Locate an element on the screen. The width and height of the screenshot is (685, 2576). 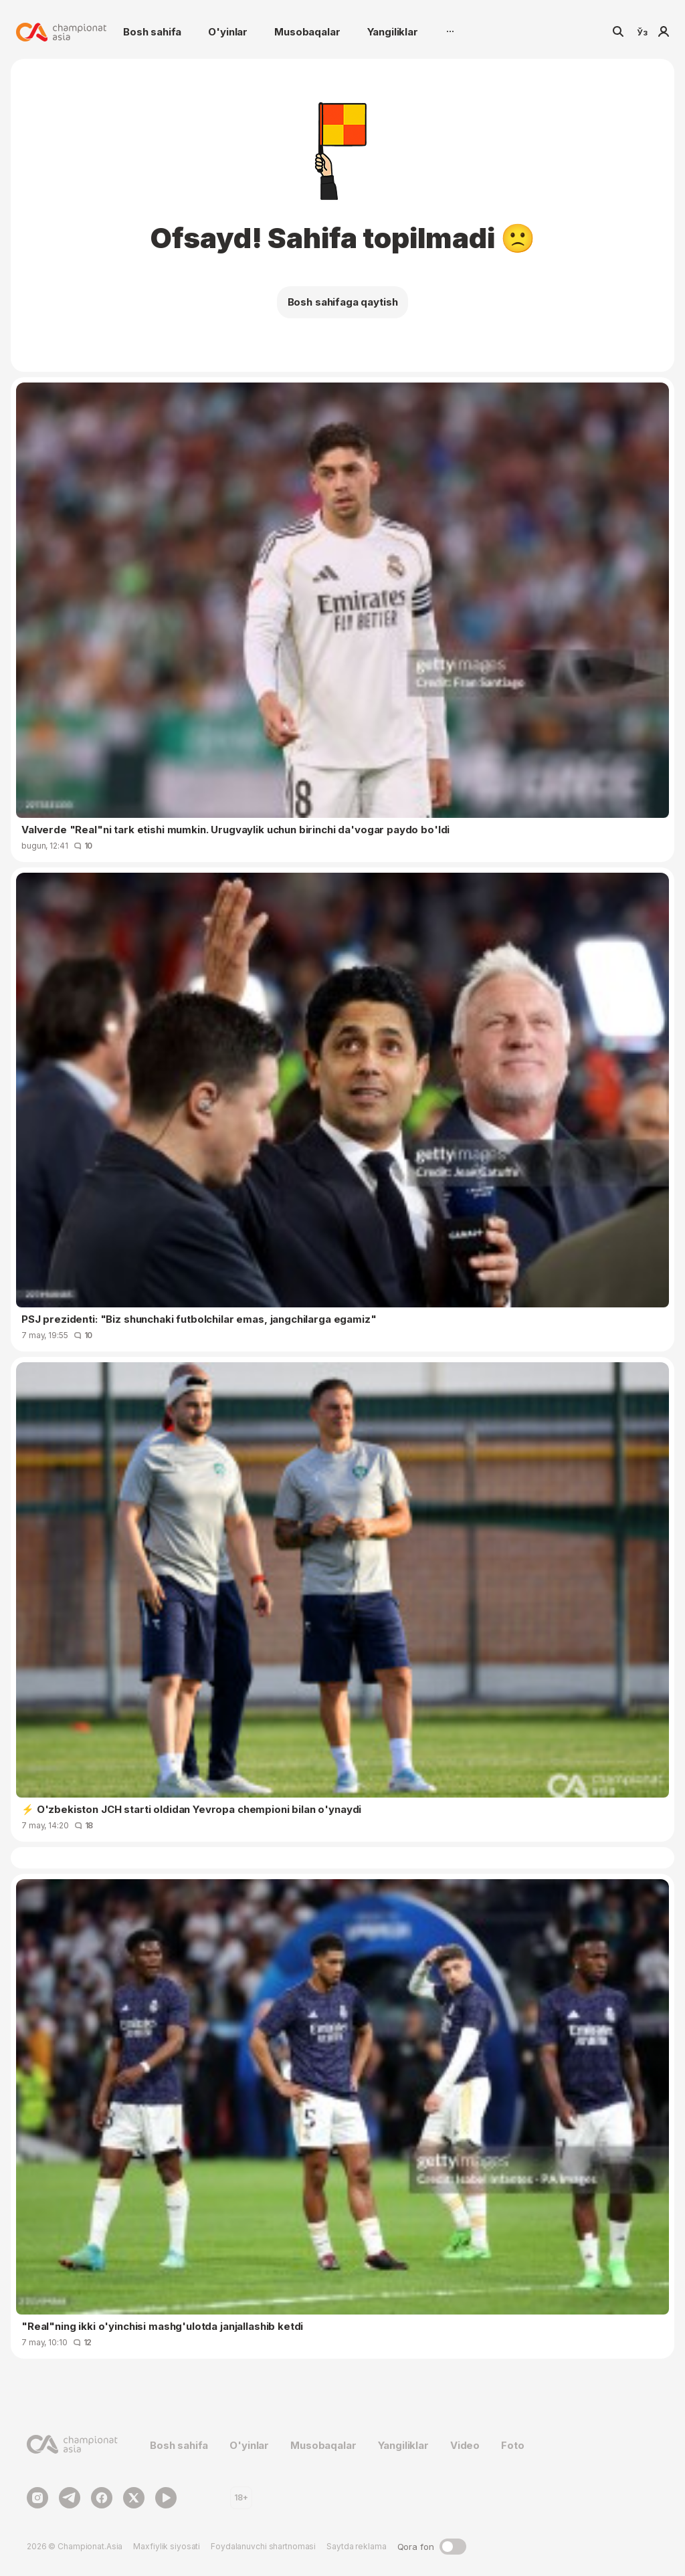
Yangiliklar is located at coordinates (392, 31).